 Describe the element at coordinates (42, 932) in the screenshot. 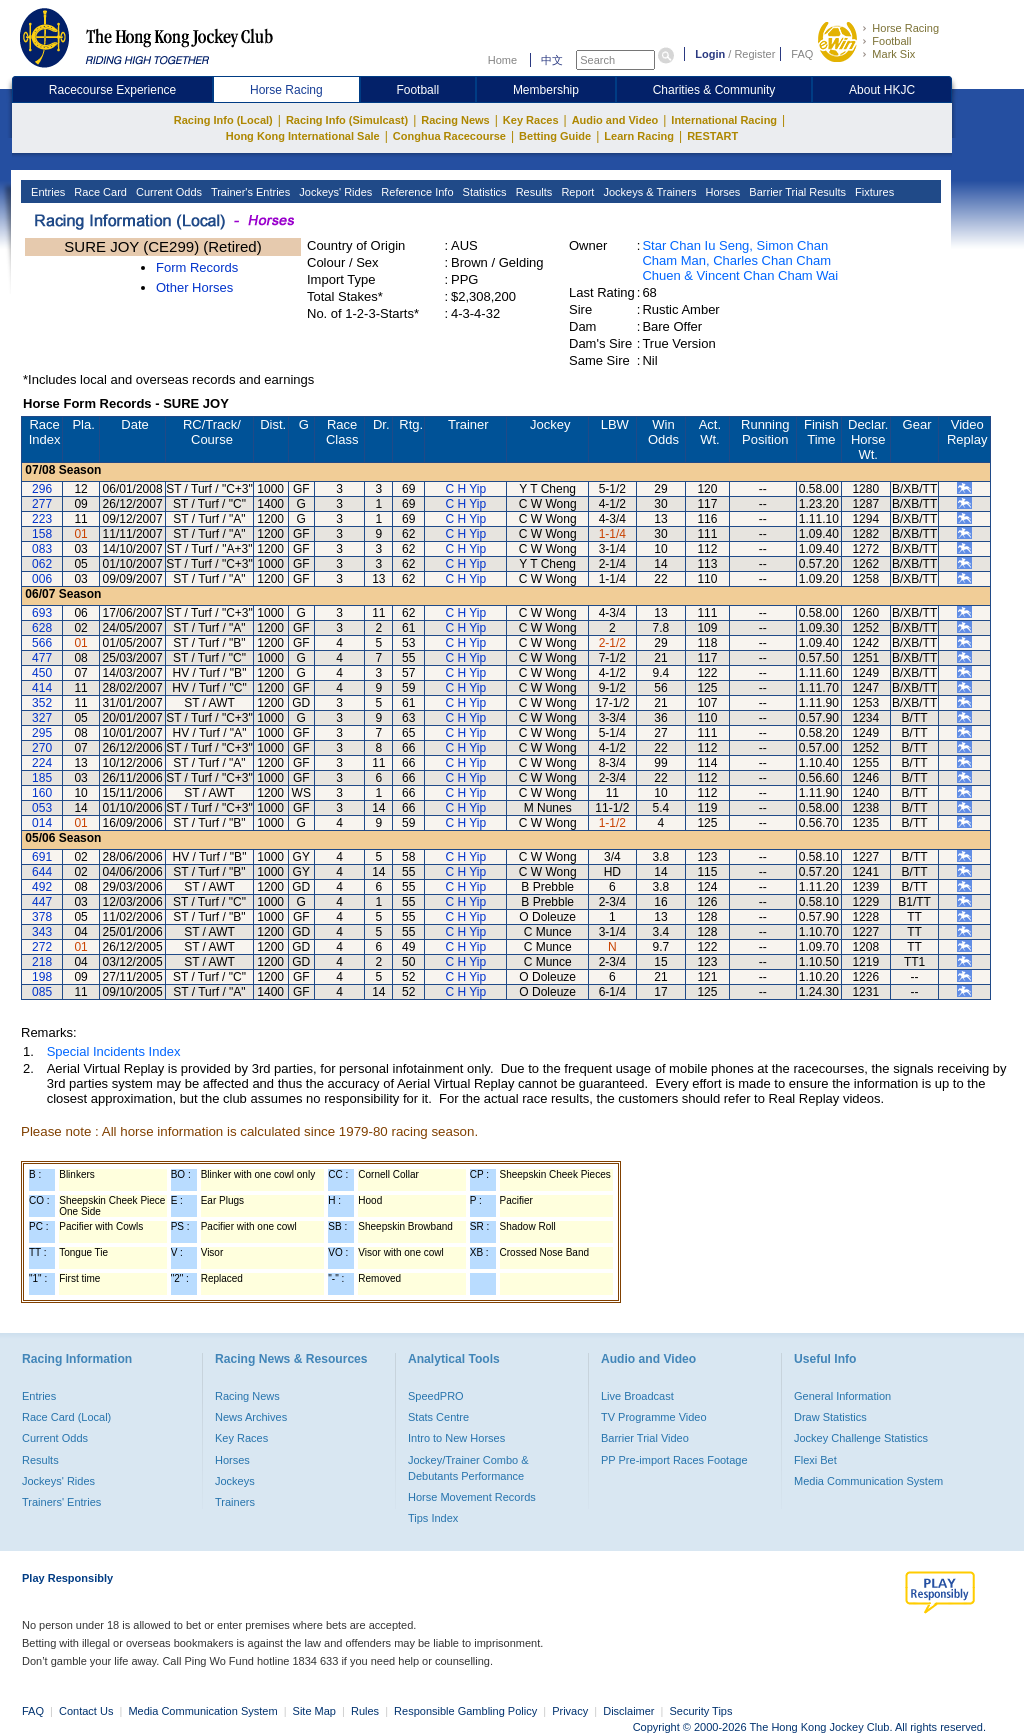

I see `343` at that location.